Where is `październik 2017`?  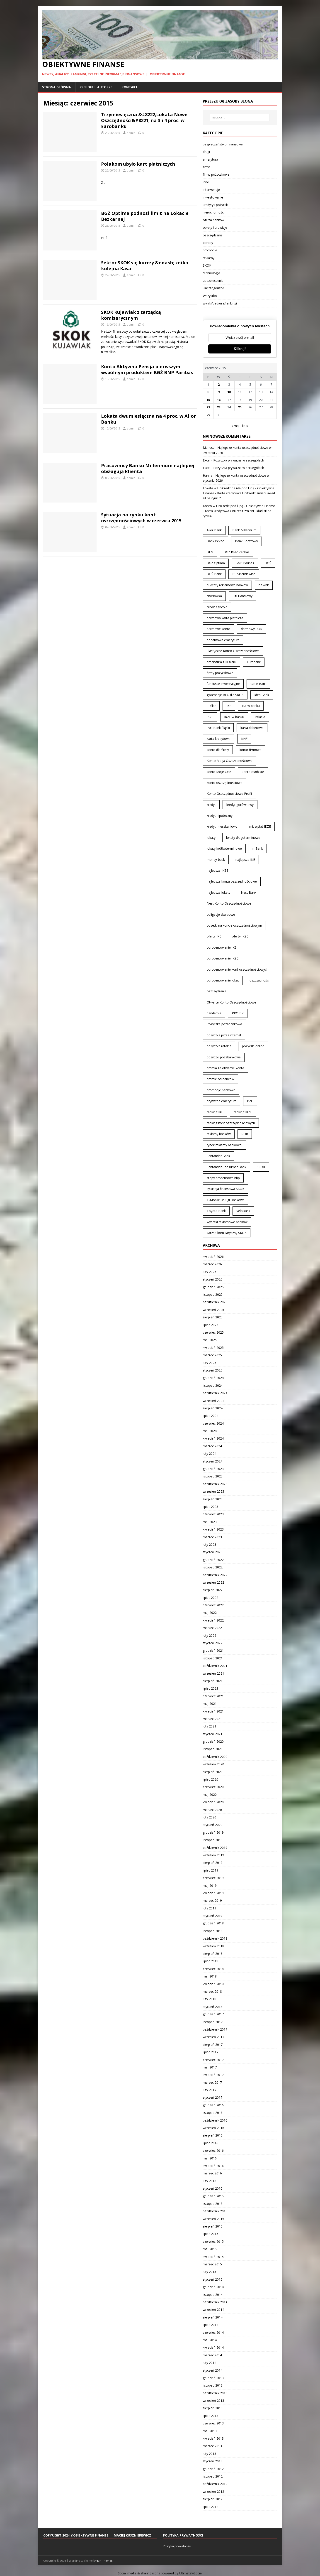
październik 2017 is located at coordinates (215, 2029).